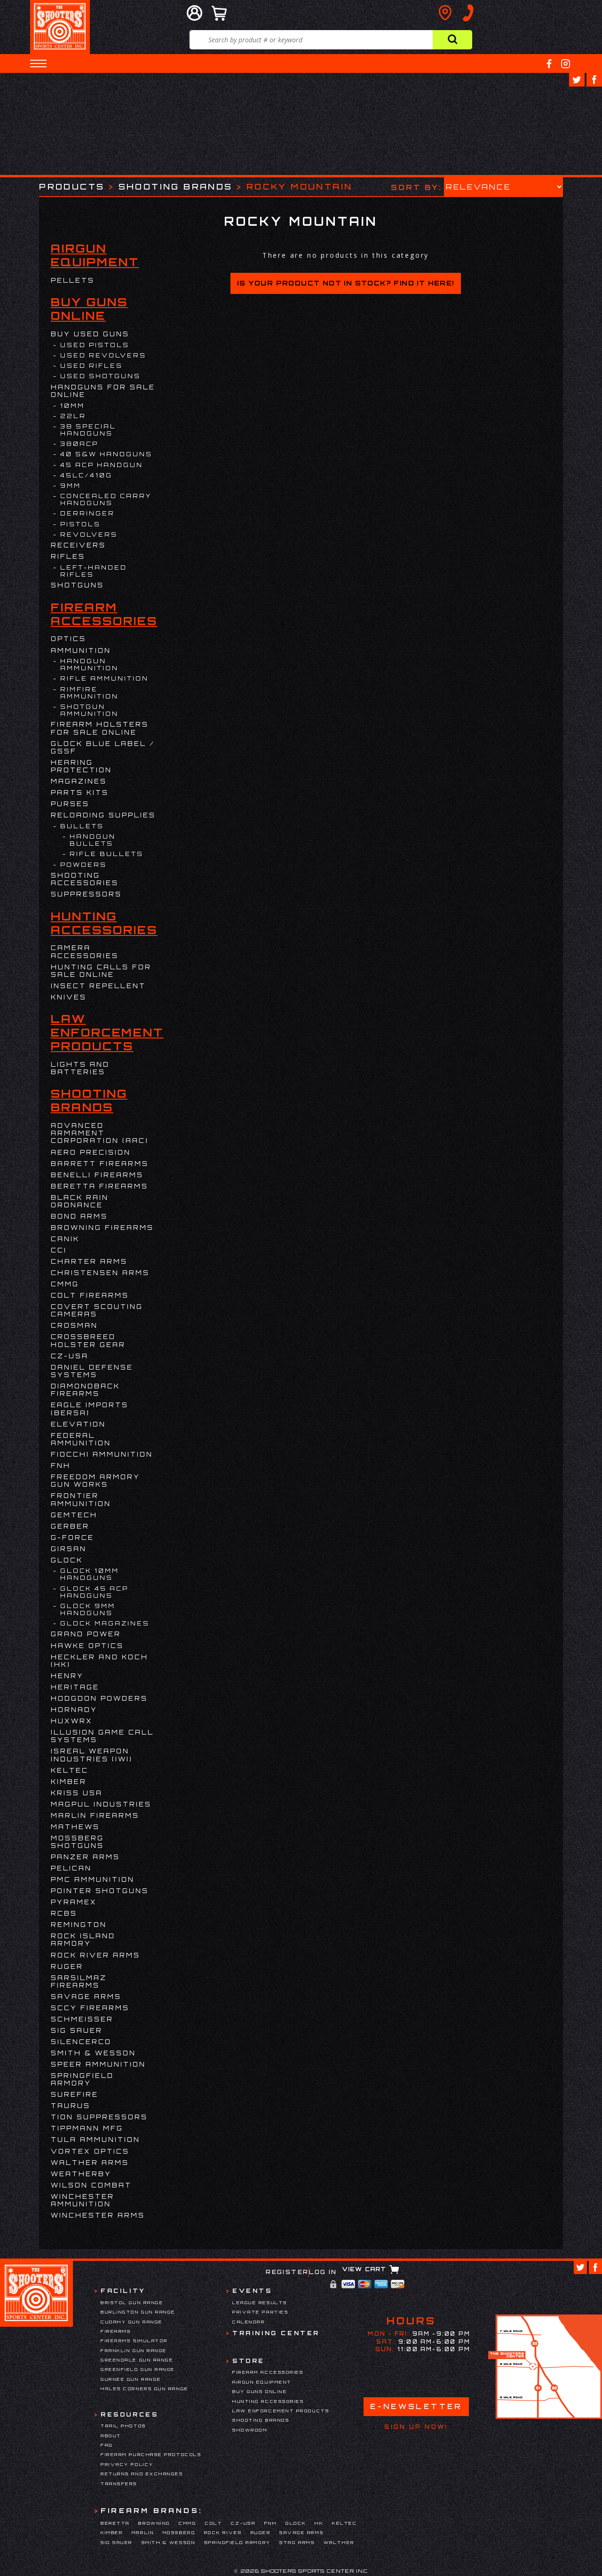  I want to click on Firearms, so click(116, 2331).